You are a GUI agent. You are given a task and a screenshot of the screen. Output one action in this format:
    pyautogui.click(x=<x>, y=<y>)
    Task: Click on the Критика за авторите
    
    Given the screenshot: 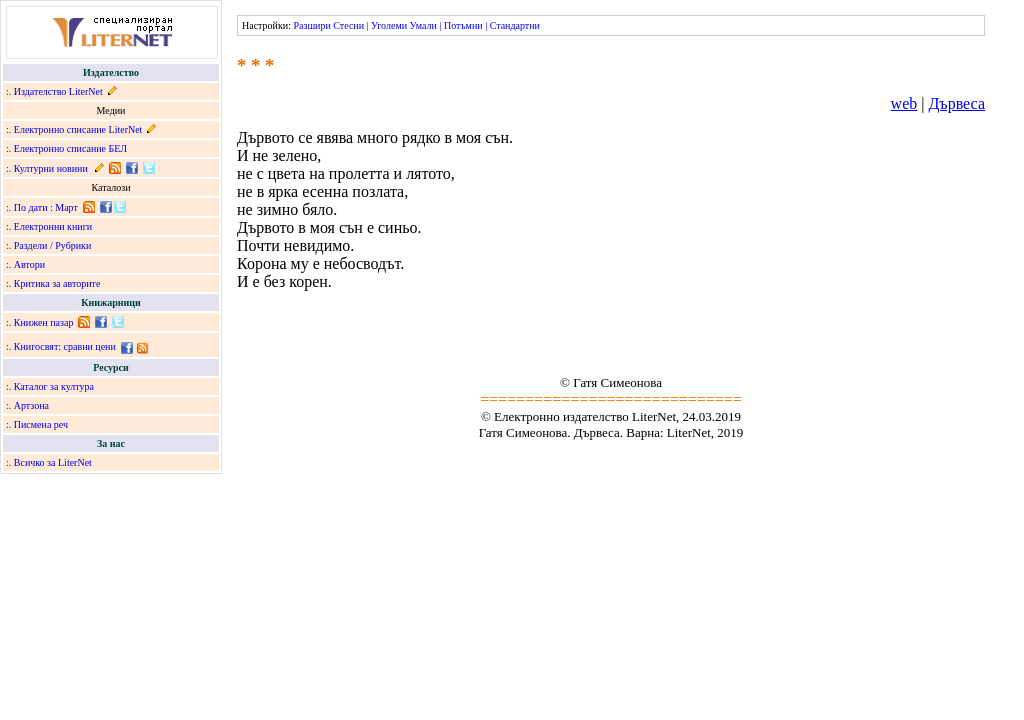 What is the action you would take?
    pyautogui.click(x=57, y=283)
    